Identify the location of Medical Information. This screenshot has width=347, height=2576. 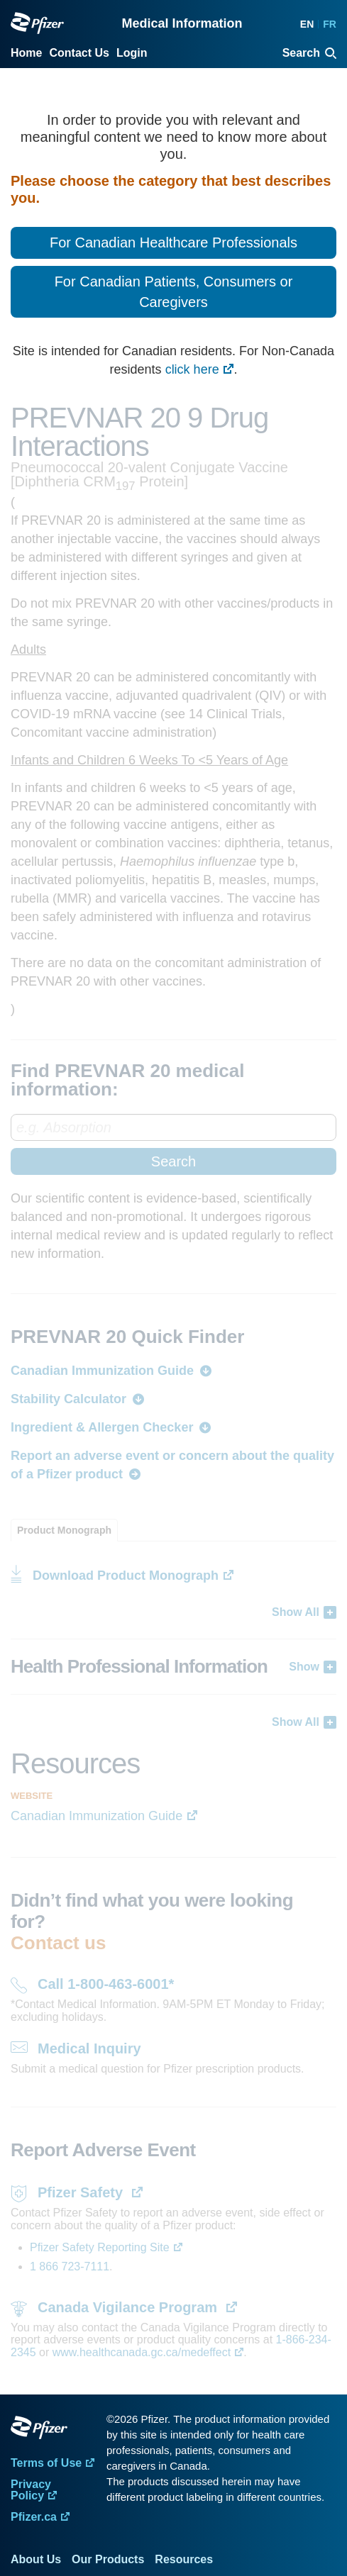
(181, 23).